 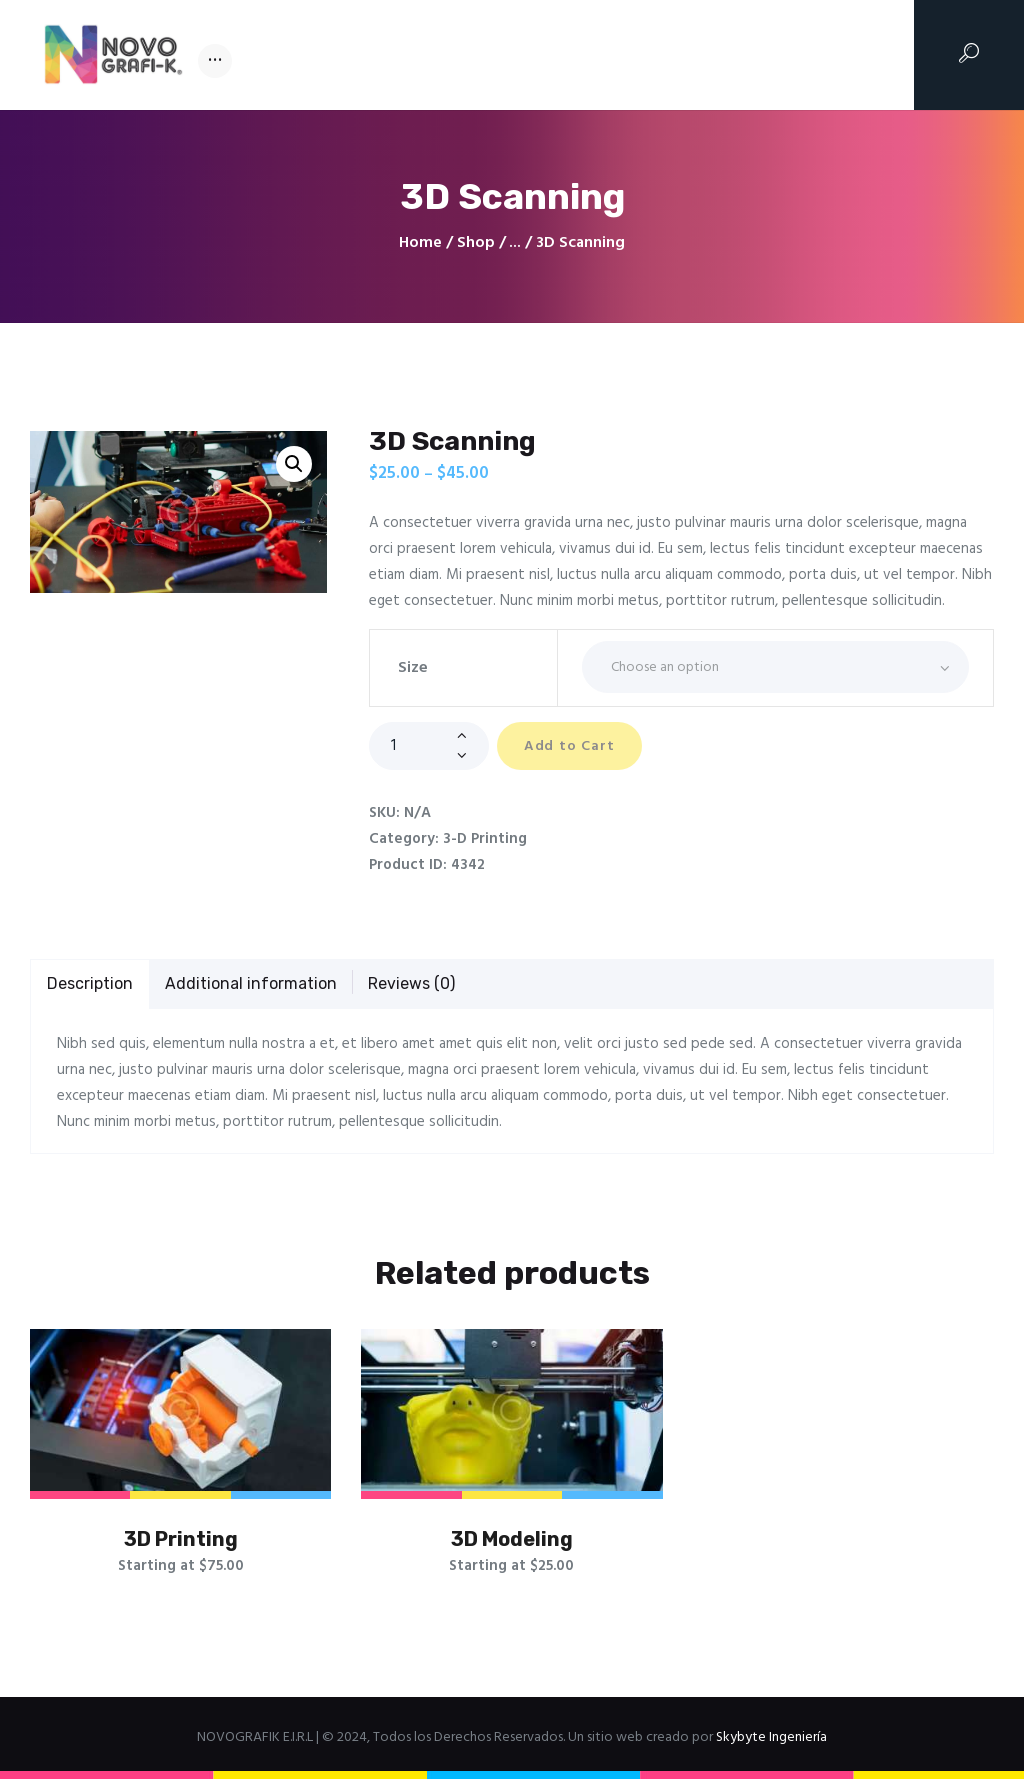 I want to click on [tab], so click(x=90, y=986).